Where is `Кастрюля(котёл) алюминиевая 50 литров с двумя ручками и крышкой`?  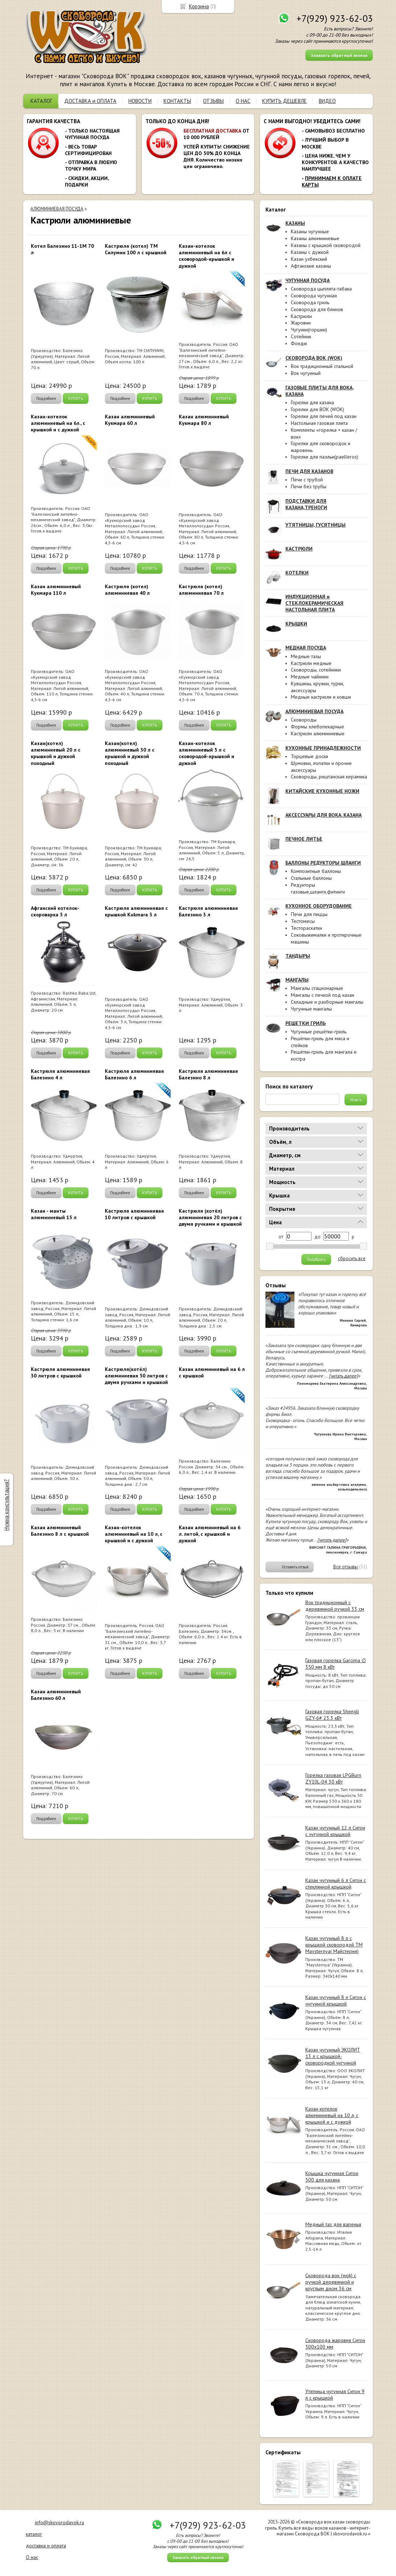
Кастрюля(котёл) алюминиевая 50 литров с двумя ручками и крышкой is located at coordinates (136, 1375).